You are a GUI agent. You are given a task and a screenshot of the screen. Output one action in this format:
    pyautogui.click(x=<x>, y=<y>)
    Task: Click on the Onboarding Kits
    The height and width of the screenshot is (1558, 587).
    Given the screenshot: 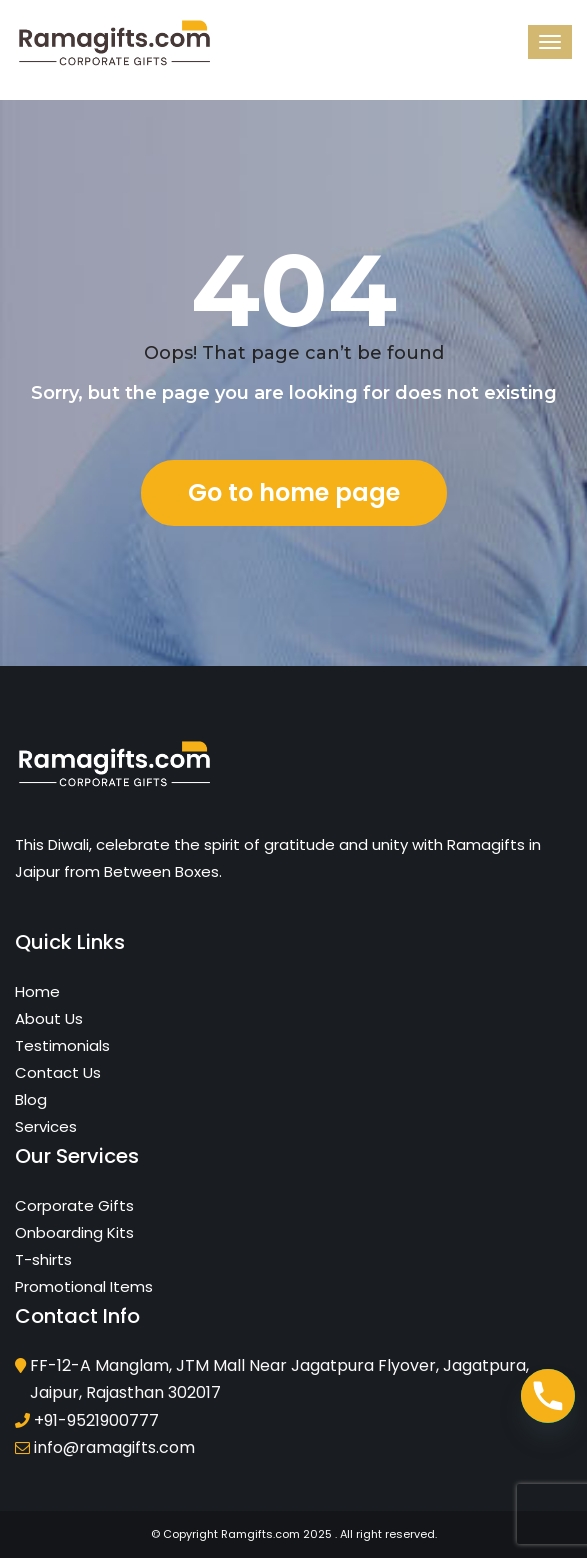 What is the action you would take?
    pyautogui.click(x=74, y=1232)
    